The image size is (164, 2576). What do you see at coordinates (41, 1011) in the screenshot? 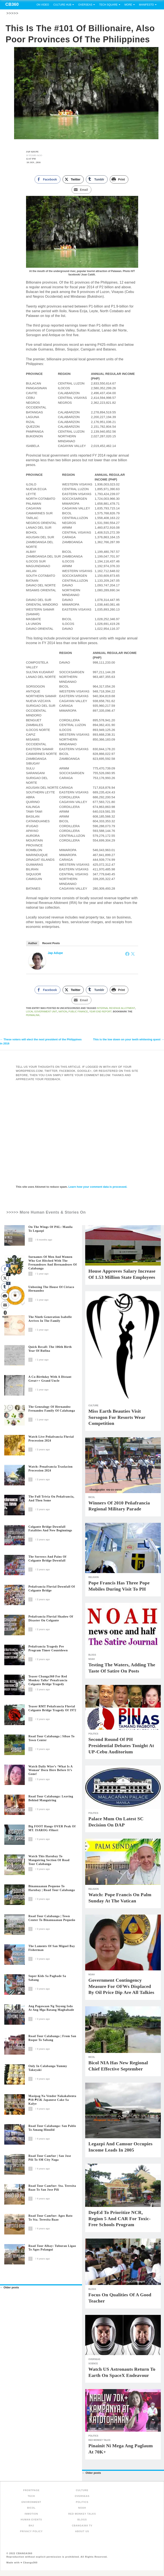
I see `local government unit` at bounding box center [41, 1011].